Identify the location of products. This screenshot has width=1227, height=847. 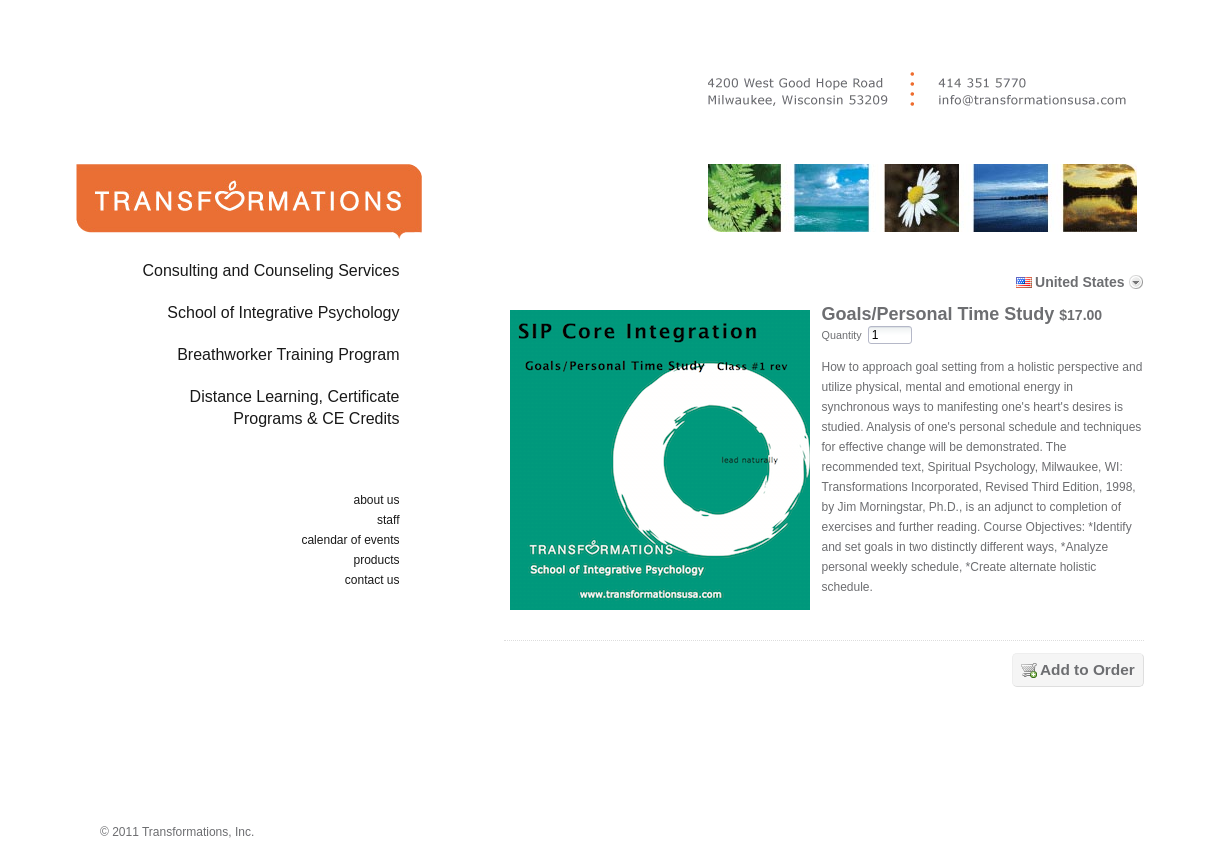
(376, 560).